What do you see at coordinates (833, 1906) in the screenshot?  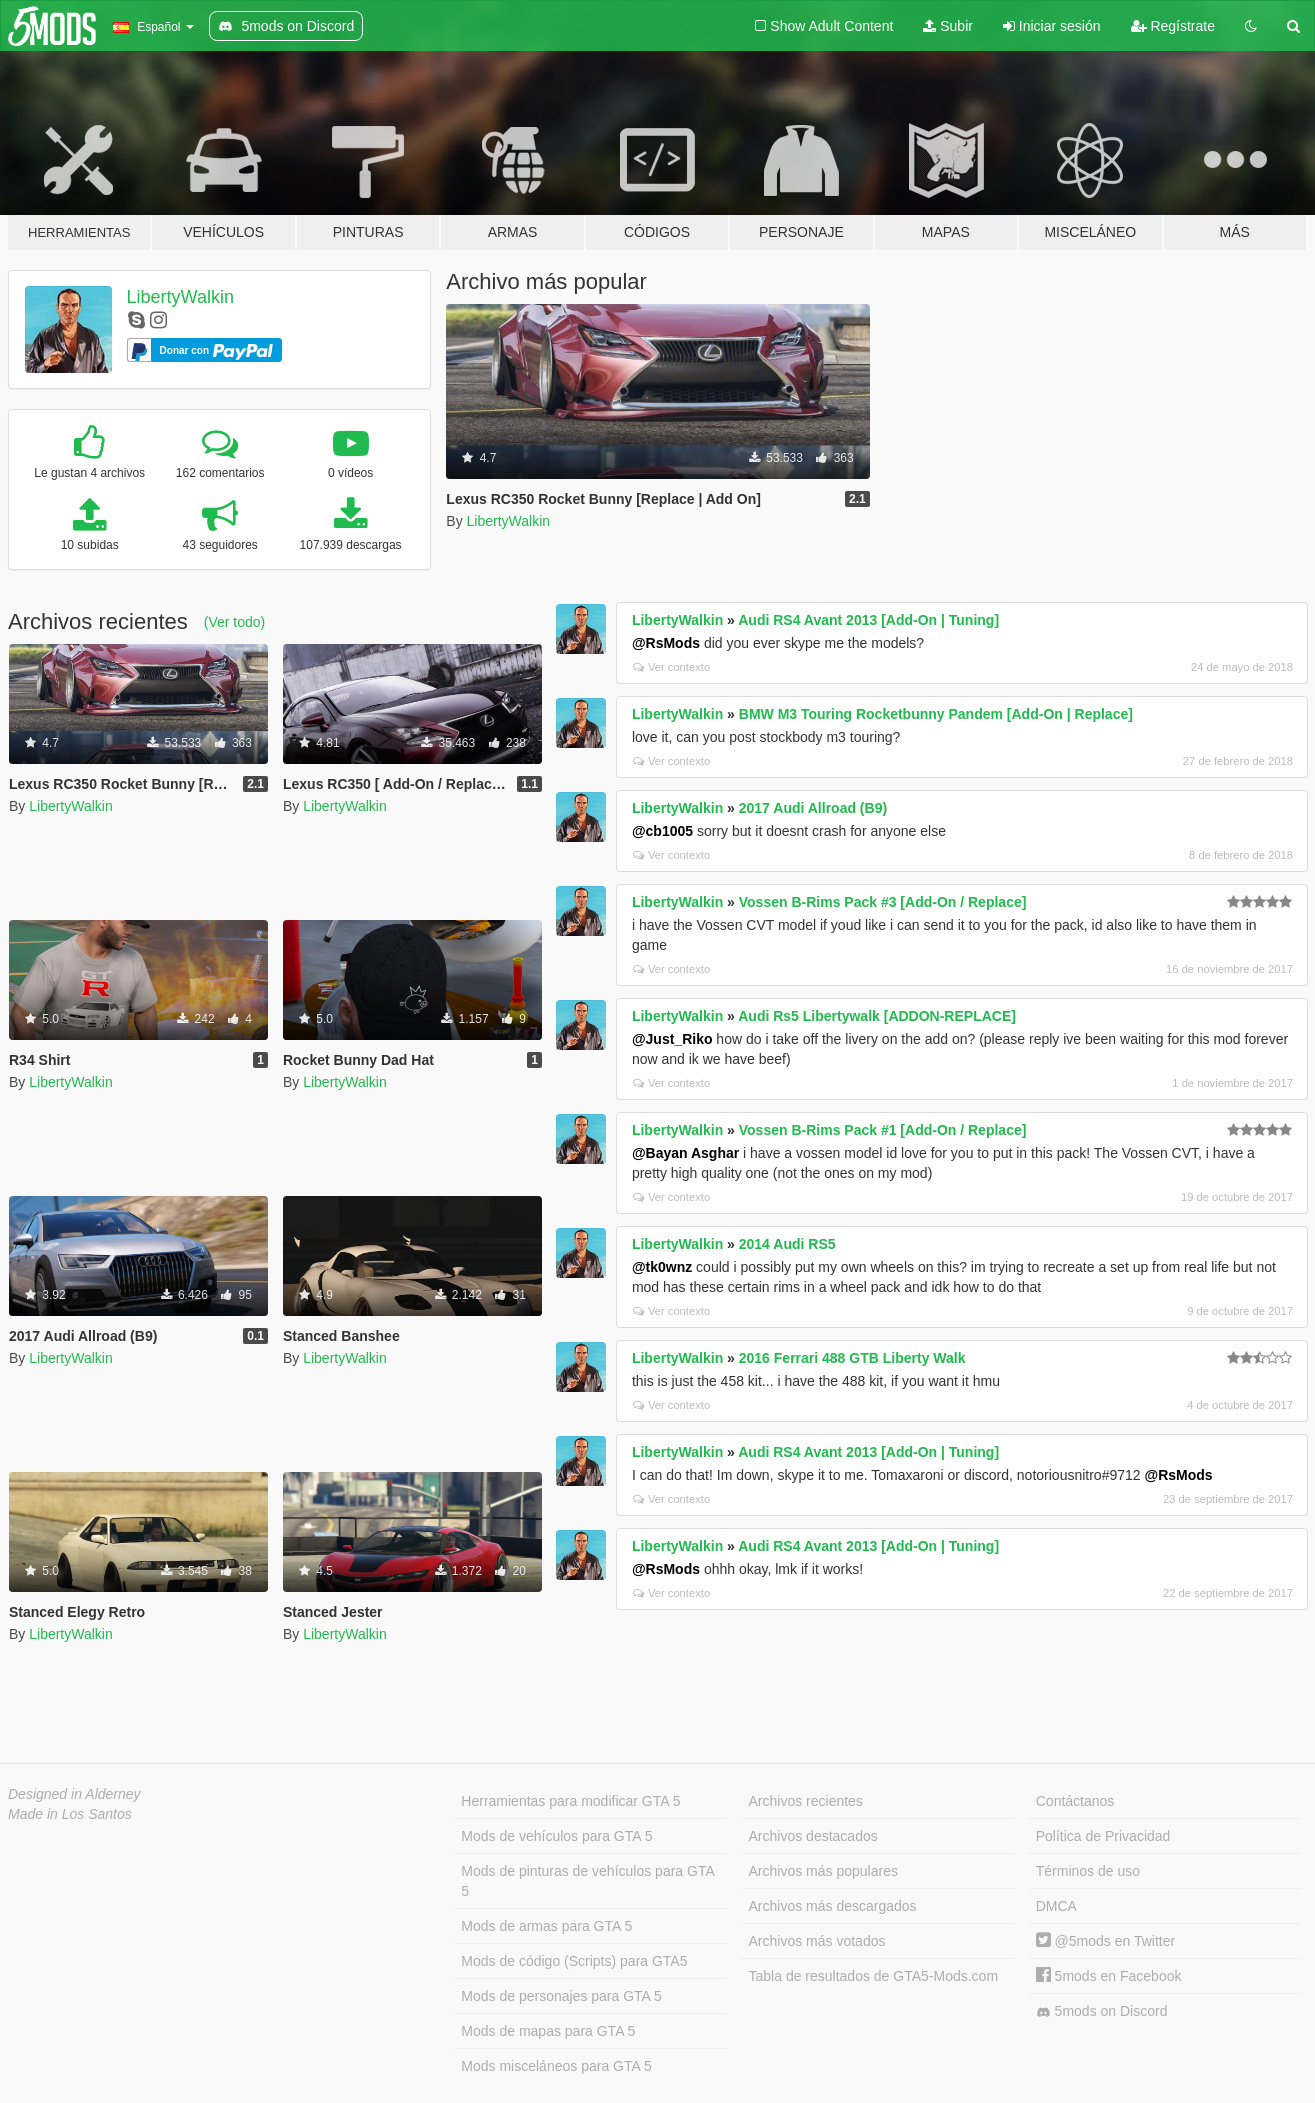 I see `Archivos más descargados` at bounding box center [833, 1906].